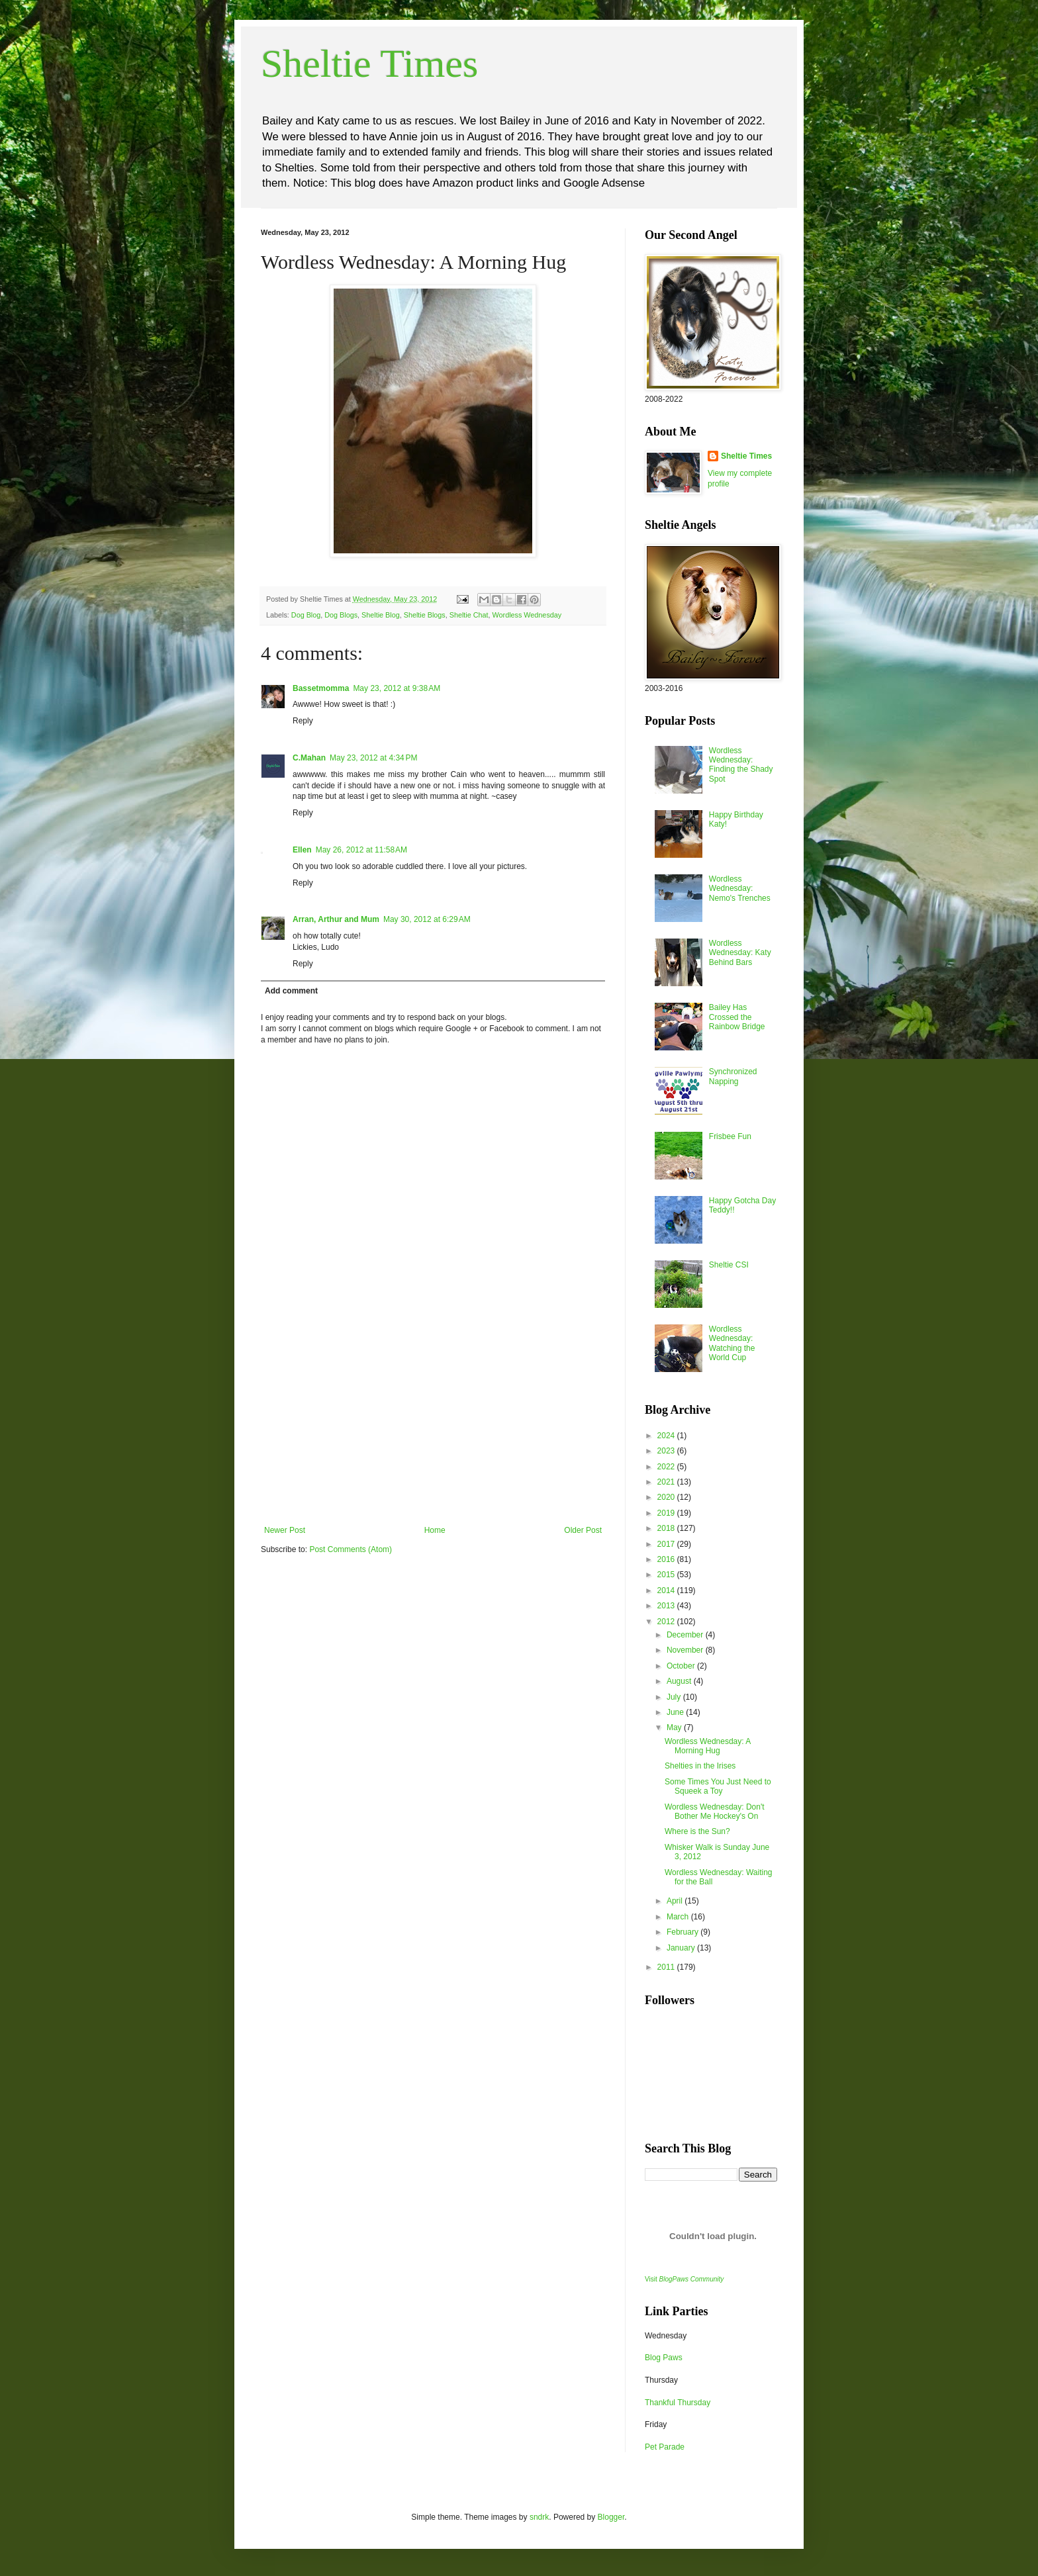 The image size is (1038, 2576). I want to click on 2024, so click(667, 1435).